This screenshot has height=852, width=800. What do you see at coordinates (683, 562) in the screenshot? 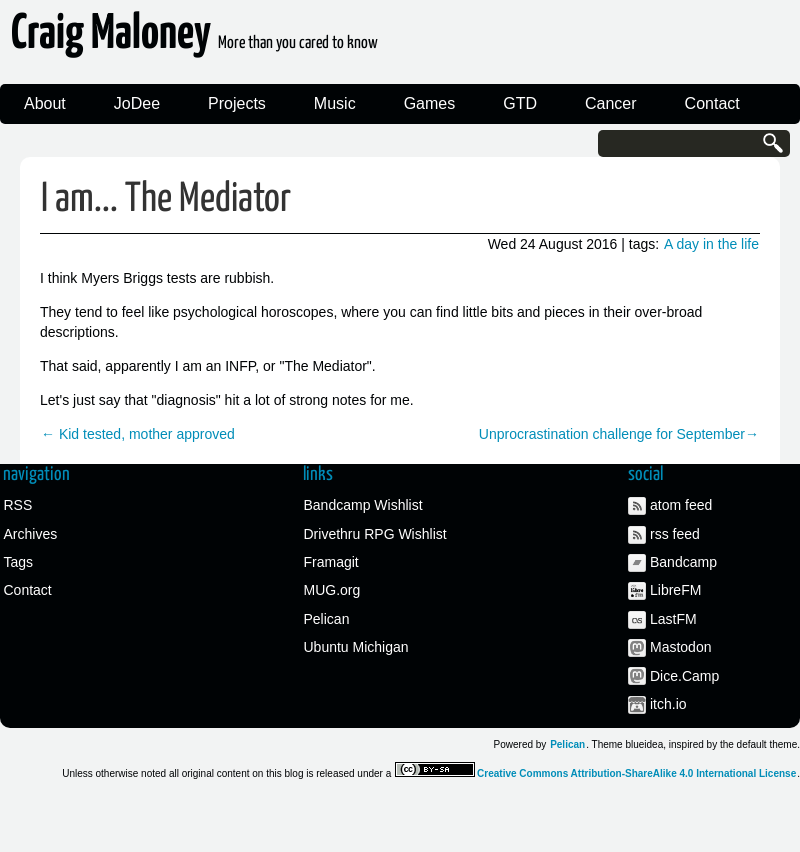
I see `Bandcamp` at bounding box center [683, 562].